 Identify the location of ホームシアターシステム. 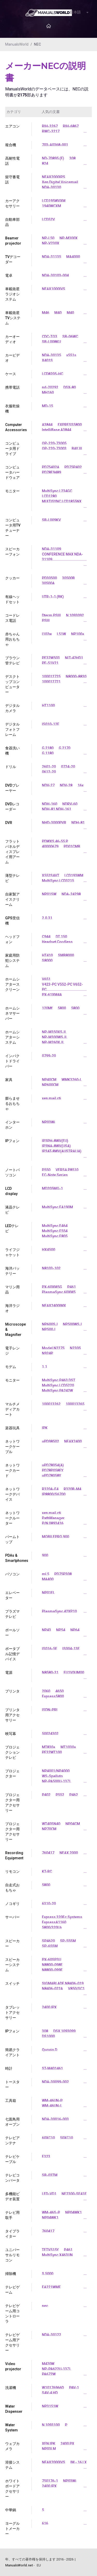
(12, 1037).